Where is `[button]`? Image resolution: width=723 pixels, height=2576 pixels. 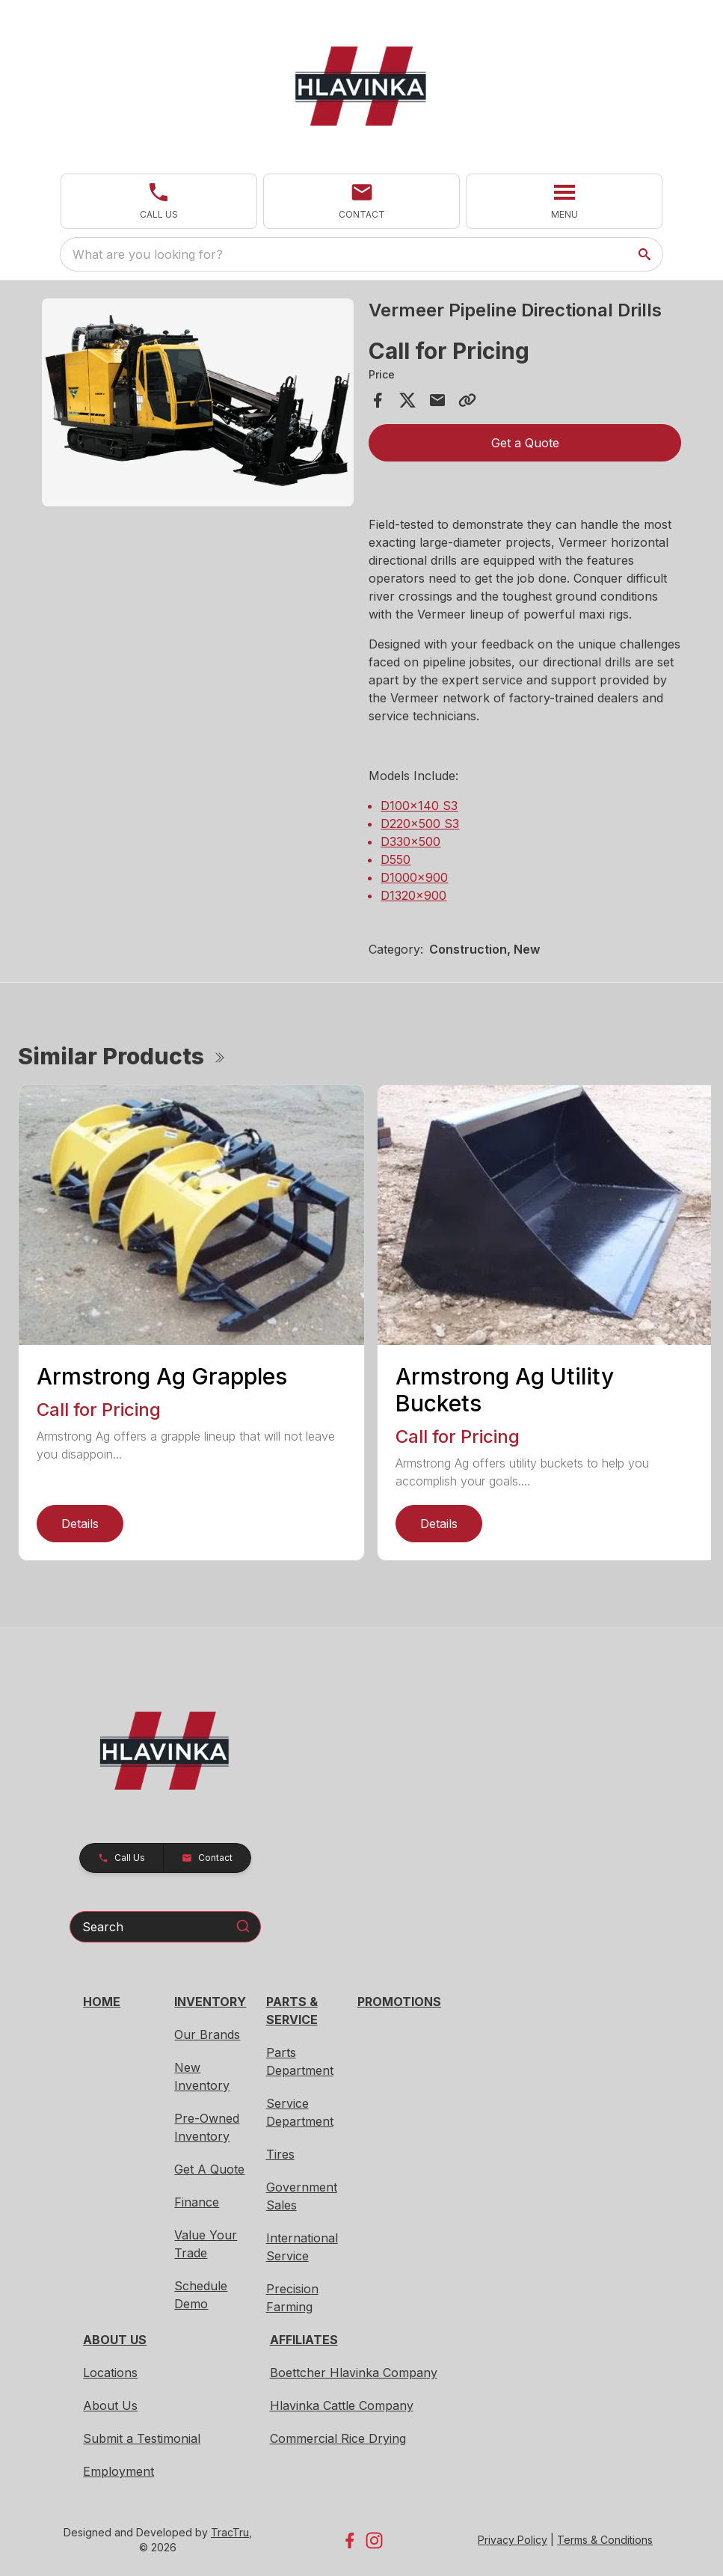
[button] is located at coordinates (159, 201).